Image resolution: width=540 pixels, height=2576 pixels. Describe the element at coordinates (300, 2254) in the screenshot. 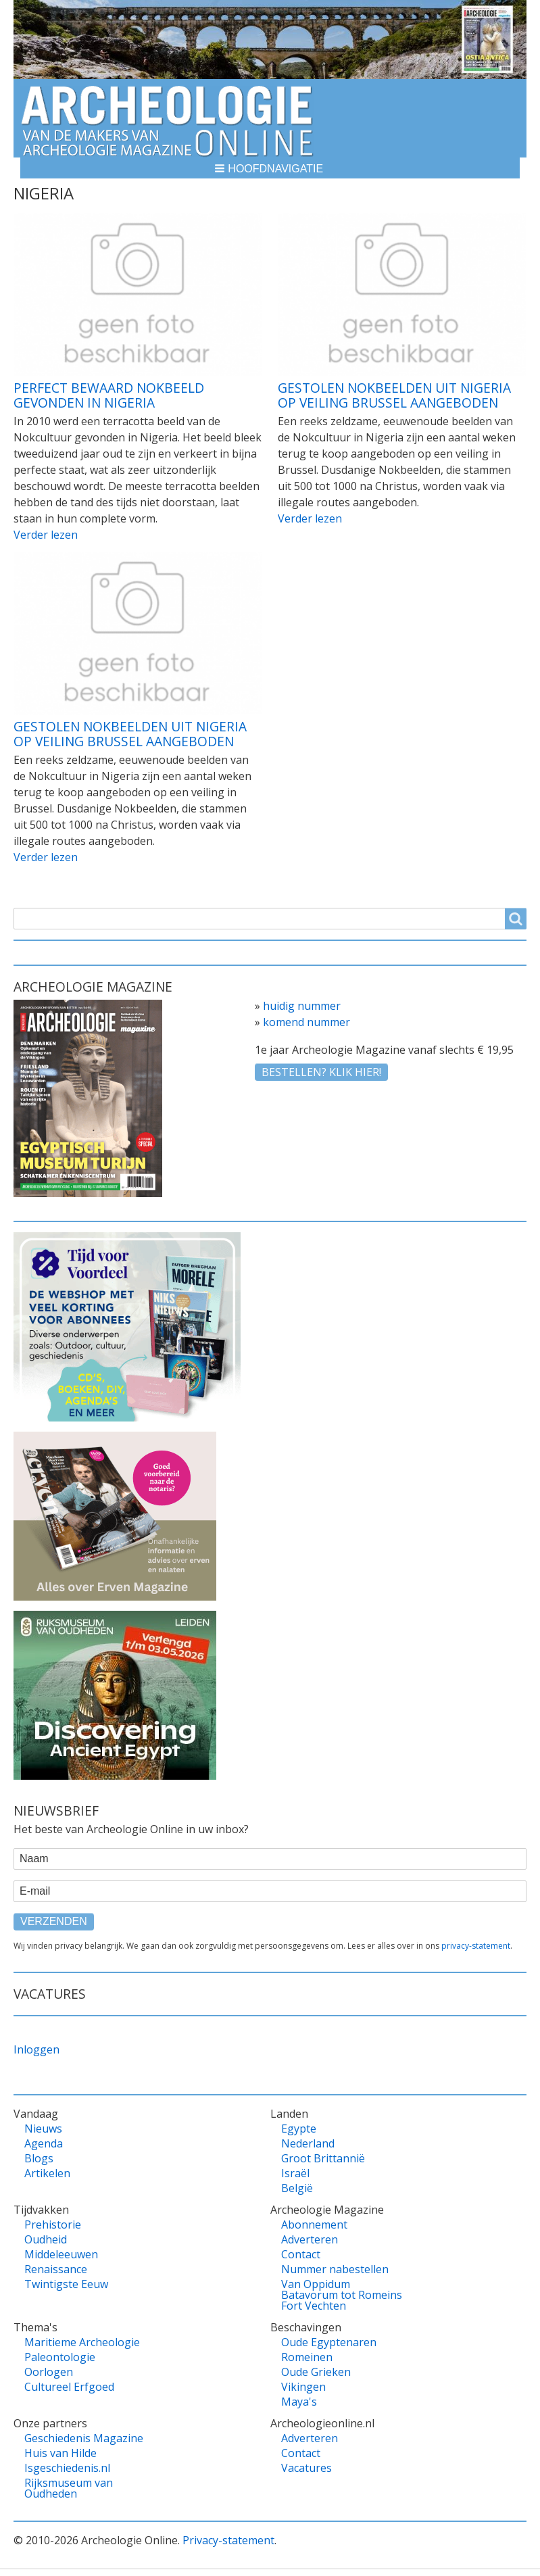

I see `Contact` at that location.